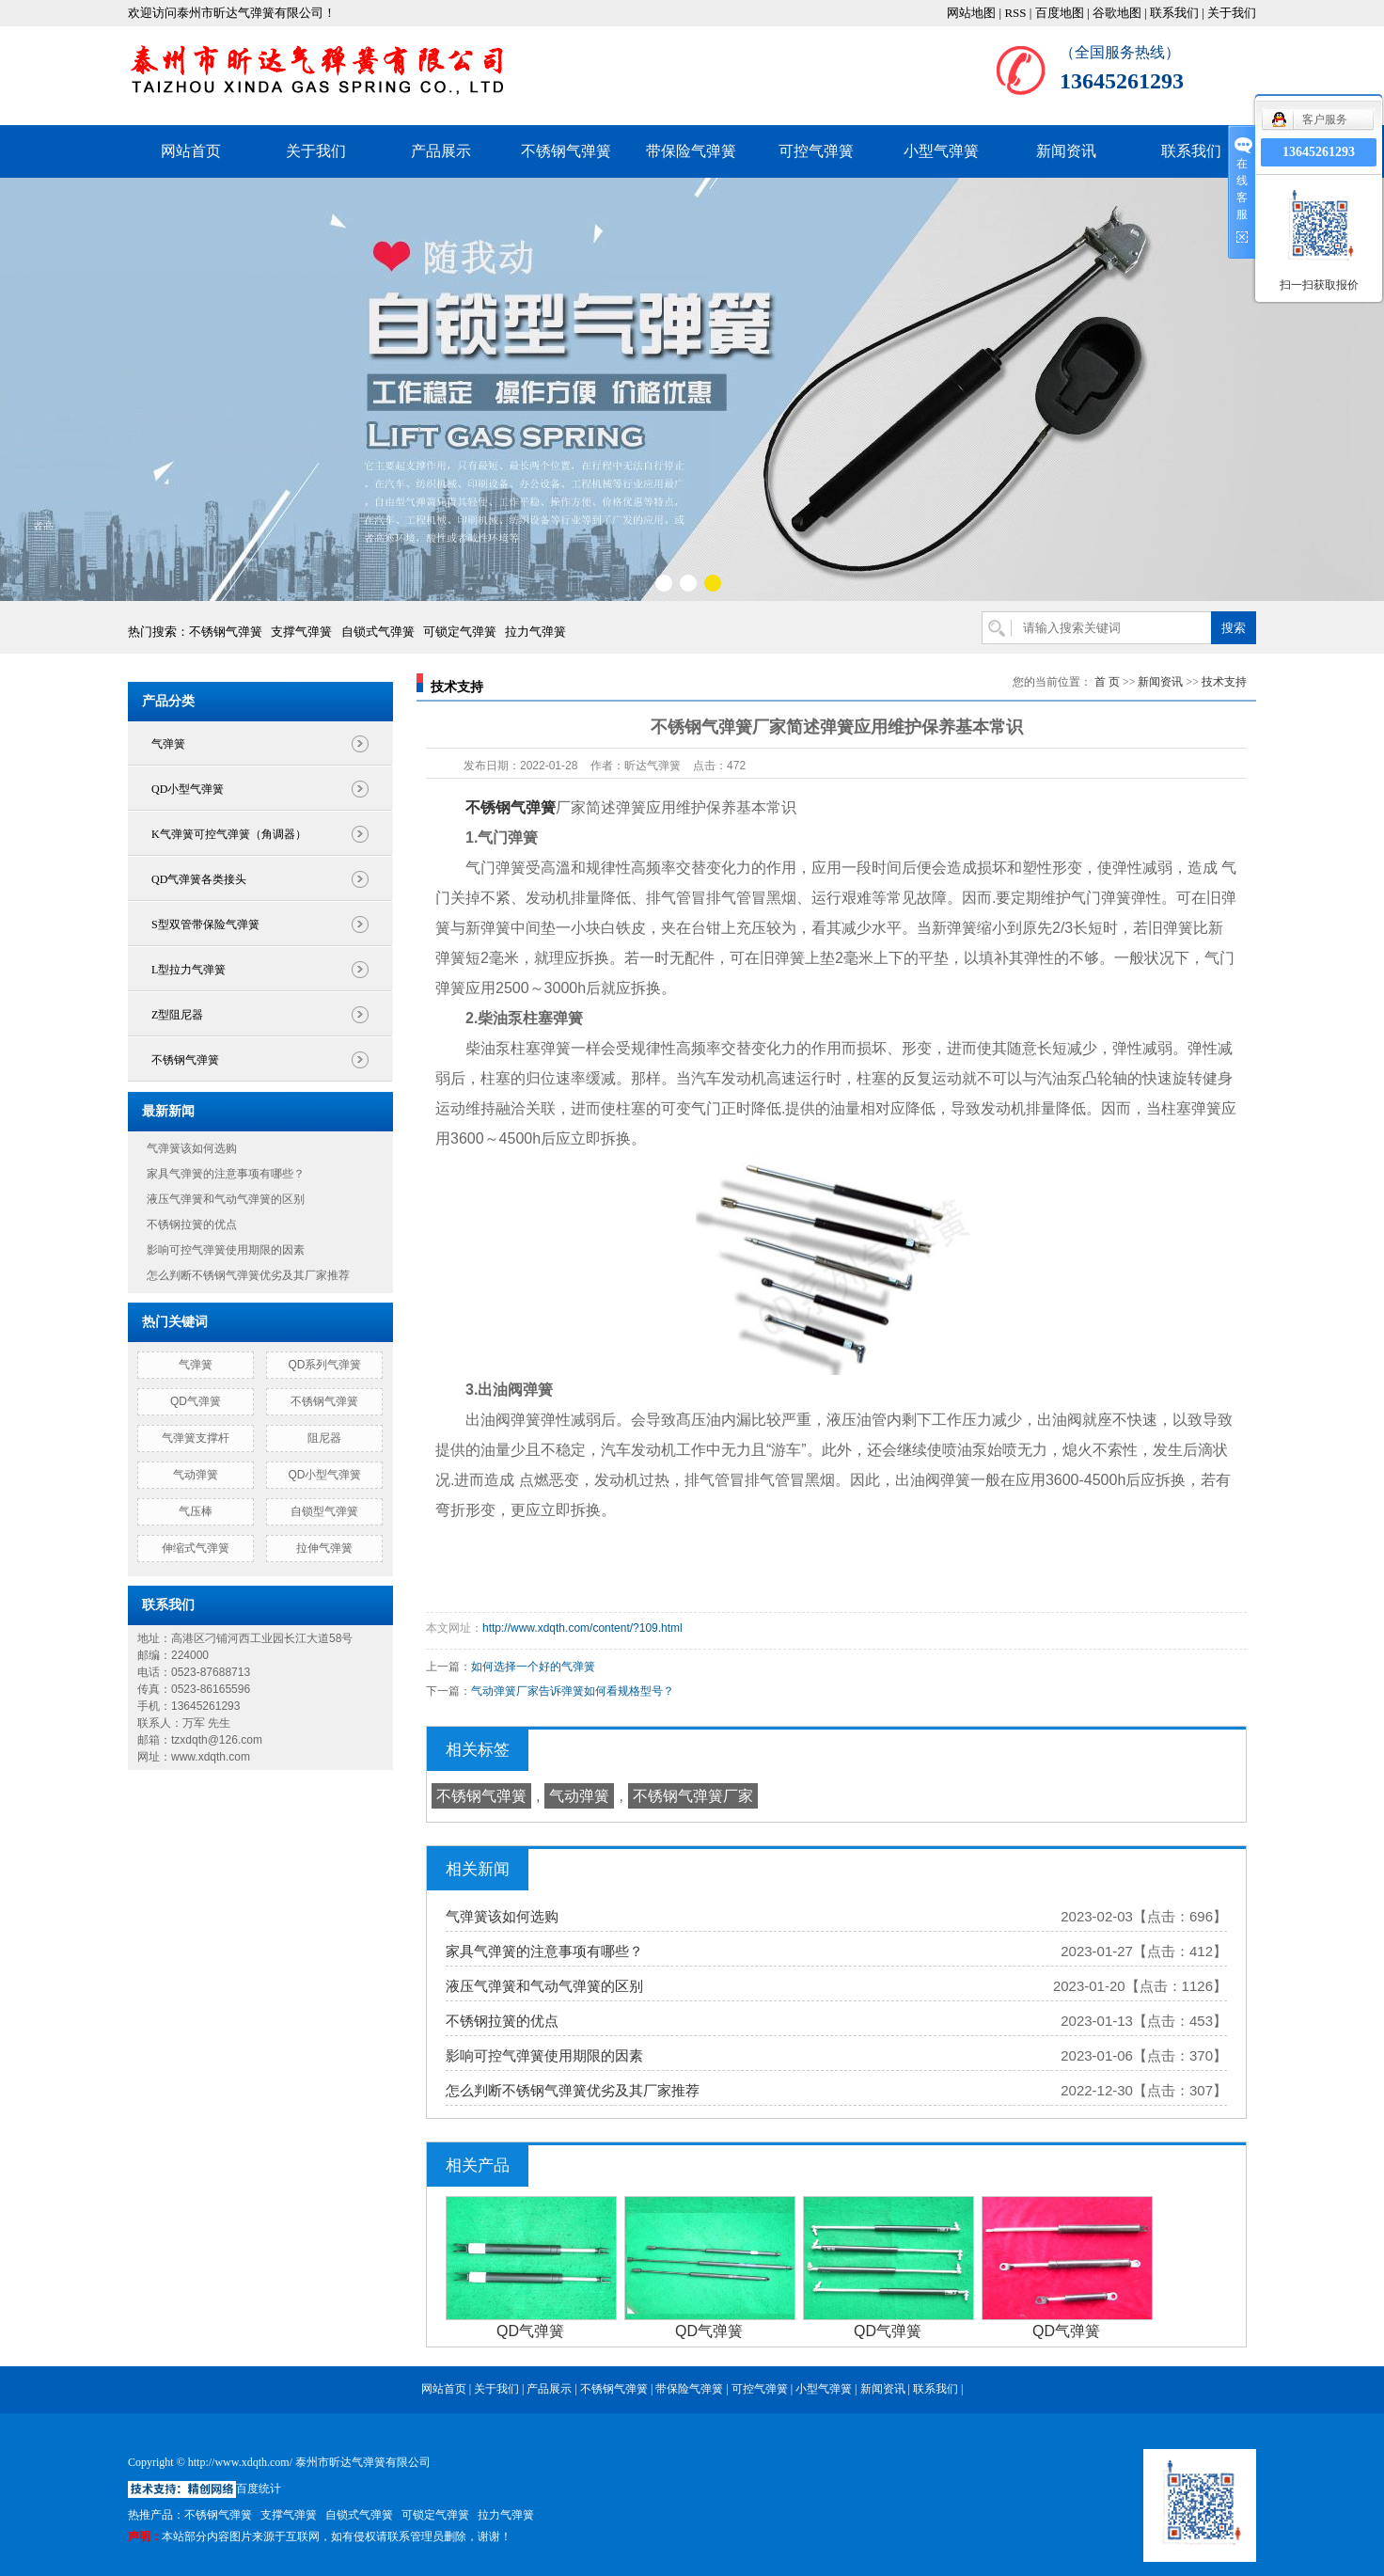 The image size is (1384, 2576). Describe the element at coordinates (1174, 13) in the screenshot. I see `联系我们` at that location.